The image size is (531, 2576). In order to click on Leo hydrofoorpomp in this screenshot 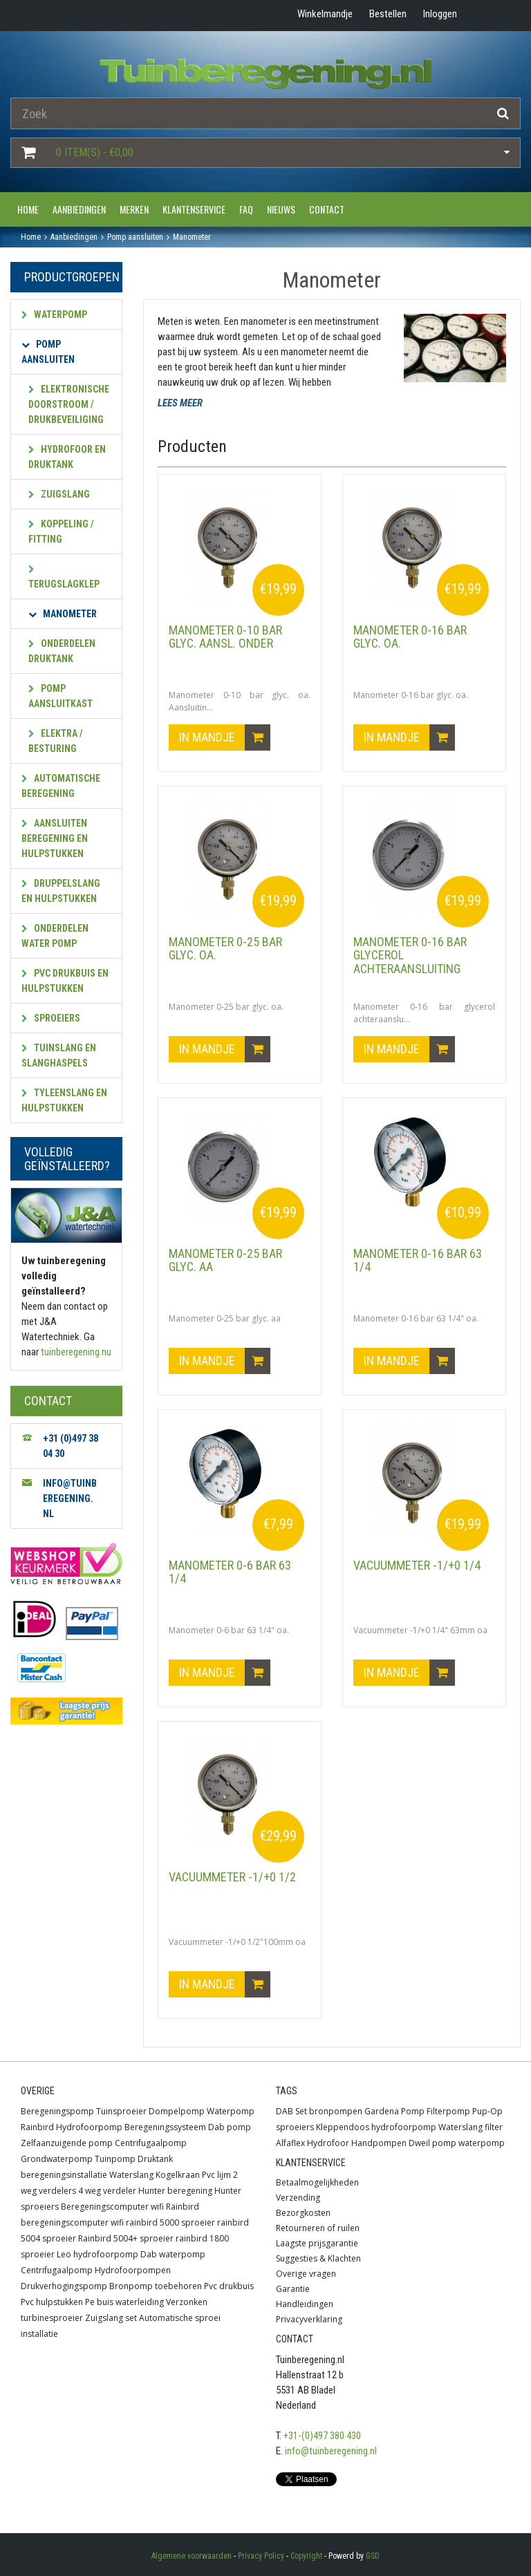, I will do `click(97, 2254)`.